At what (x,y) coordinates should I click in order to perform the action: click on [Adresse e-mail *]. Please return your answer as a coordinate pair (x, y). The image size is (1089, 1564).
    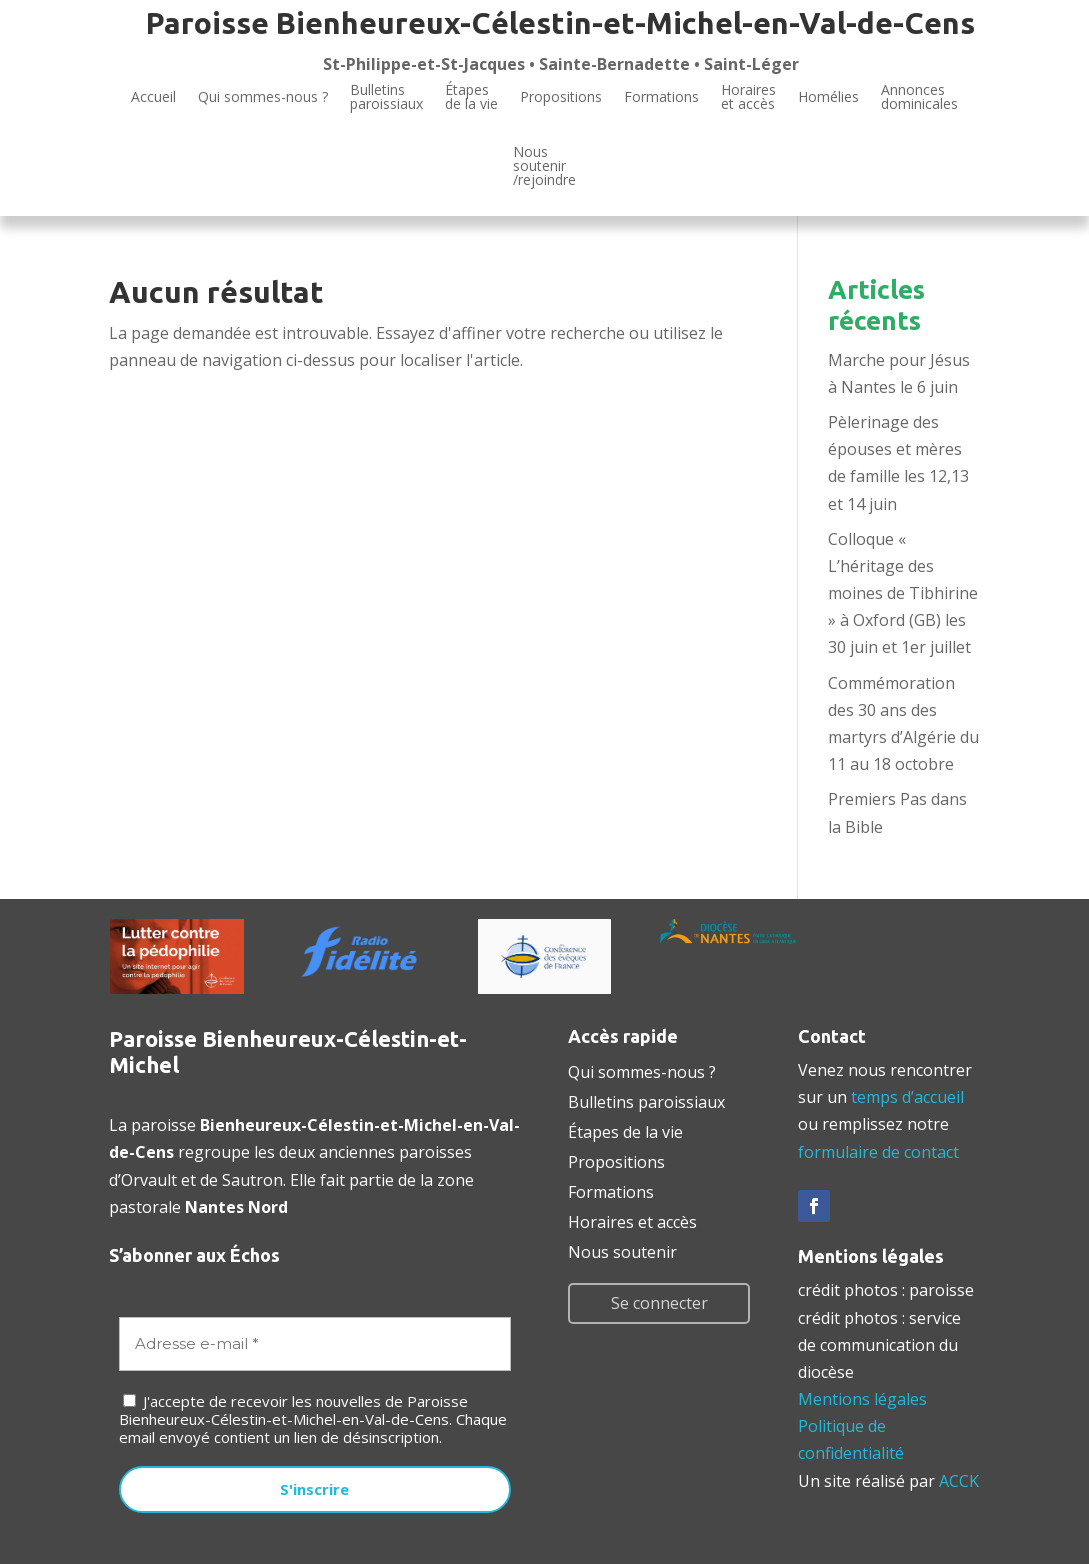
    Looking at the image, I should click on (315, 1344).